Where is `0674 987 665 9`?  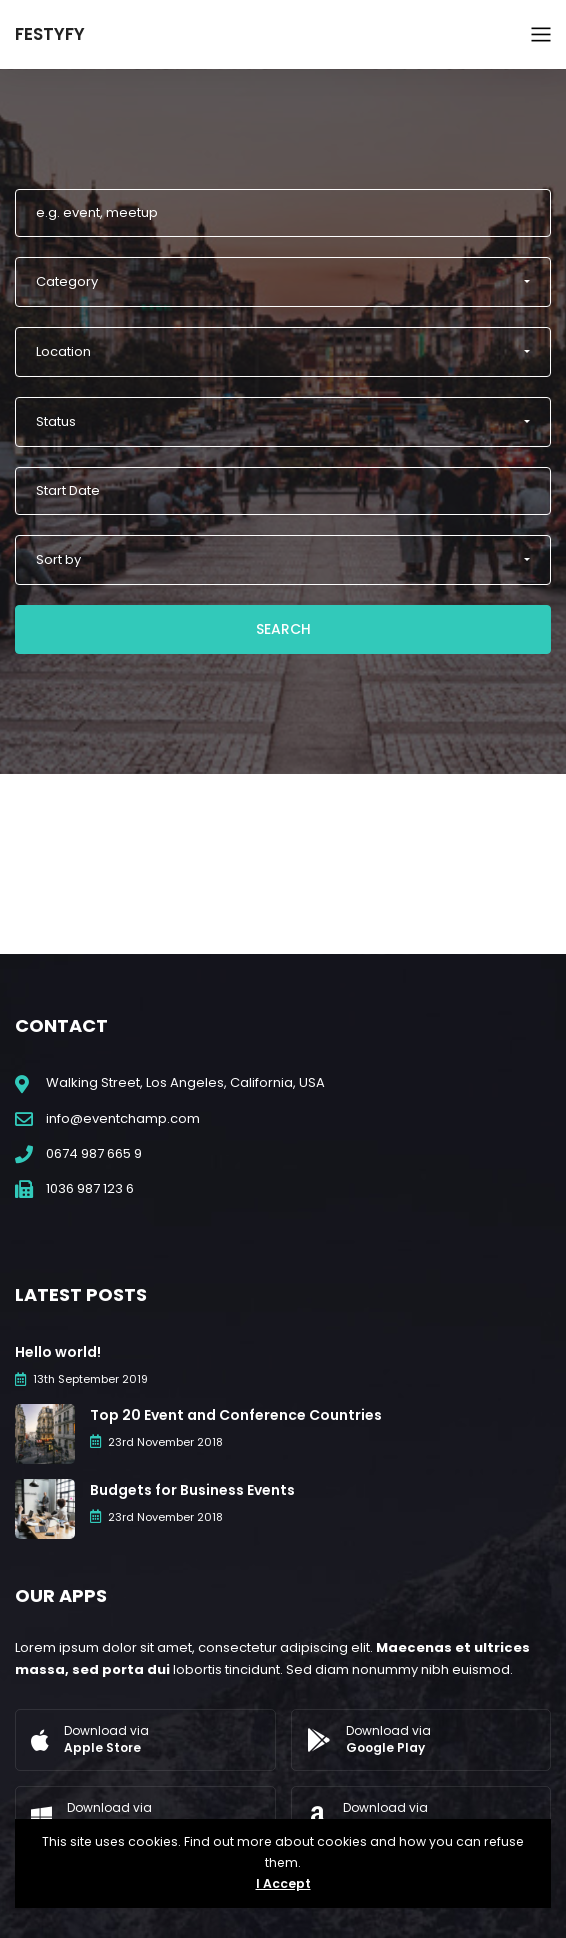
0674 987 665 9 is located at coordinates (94, 1153).